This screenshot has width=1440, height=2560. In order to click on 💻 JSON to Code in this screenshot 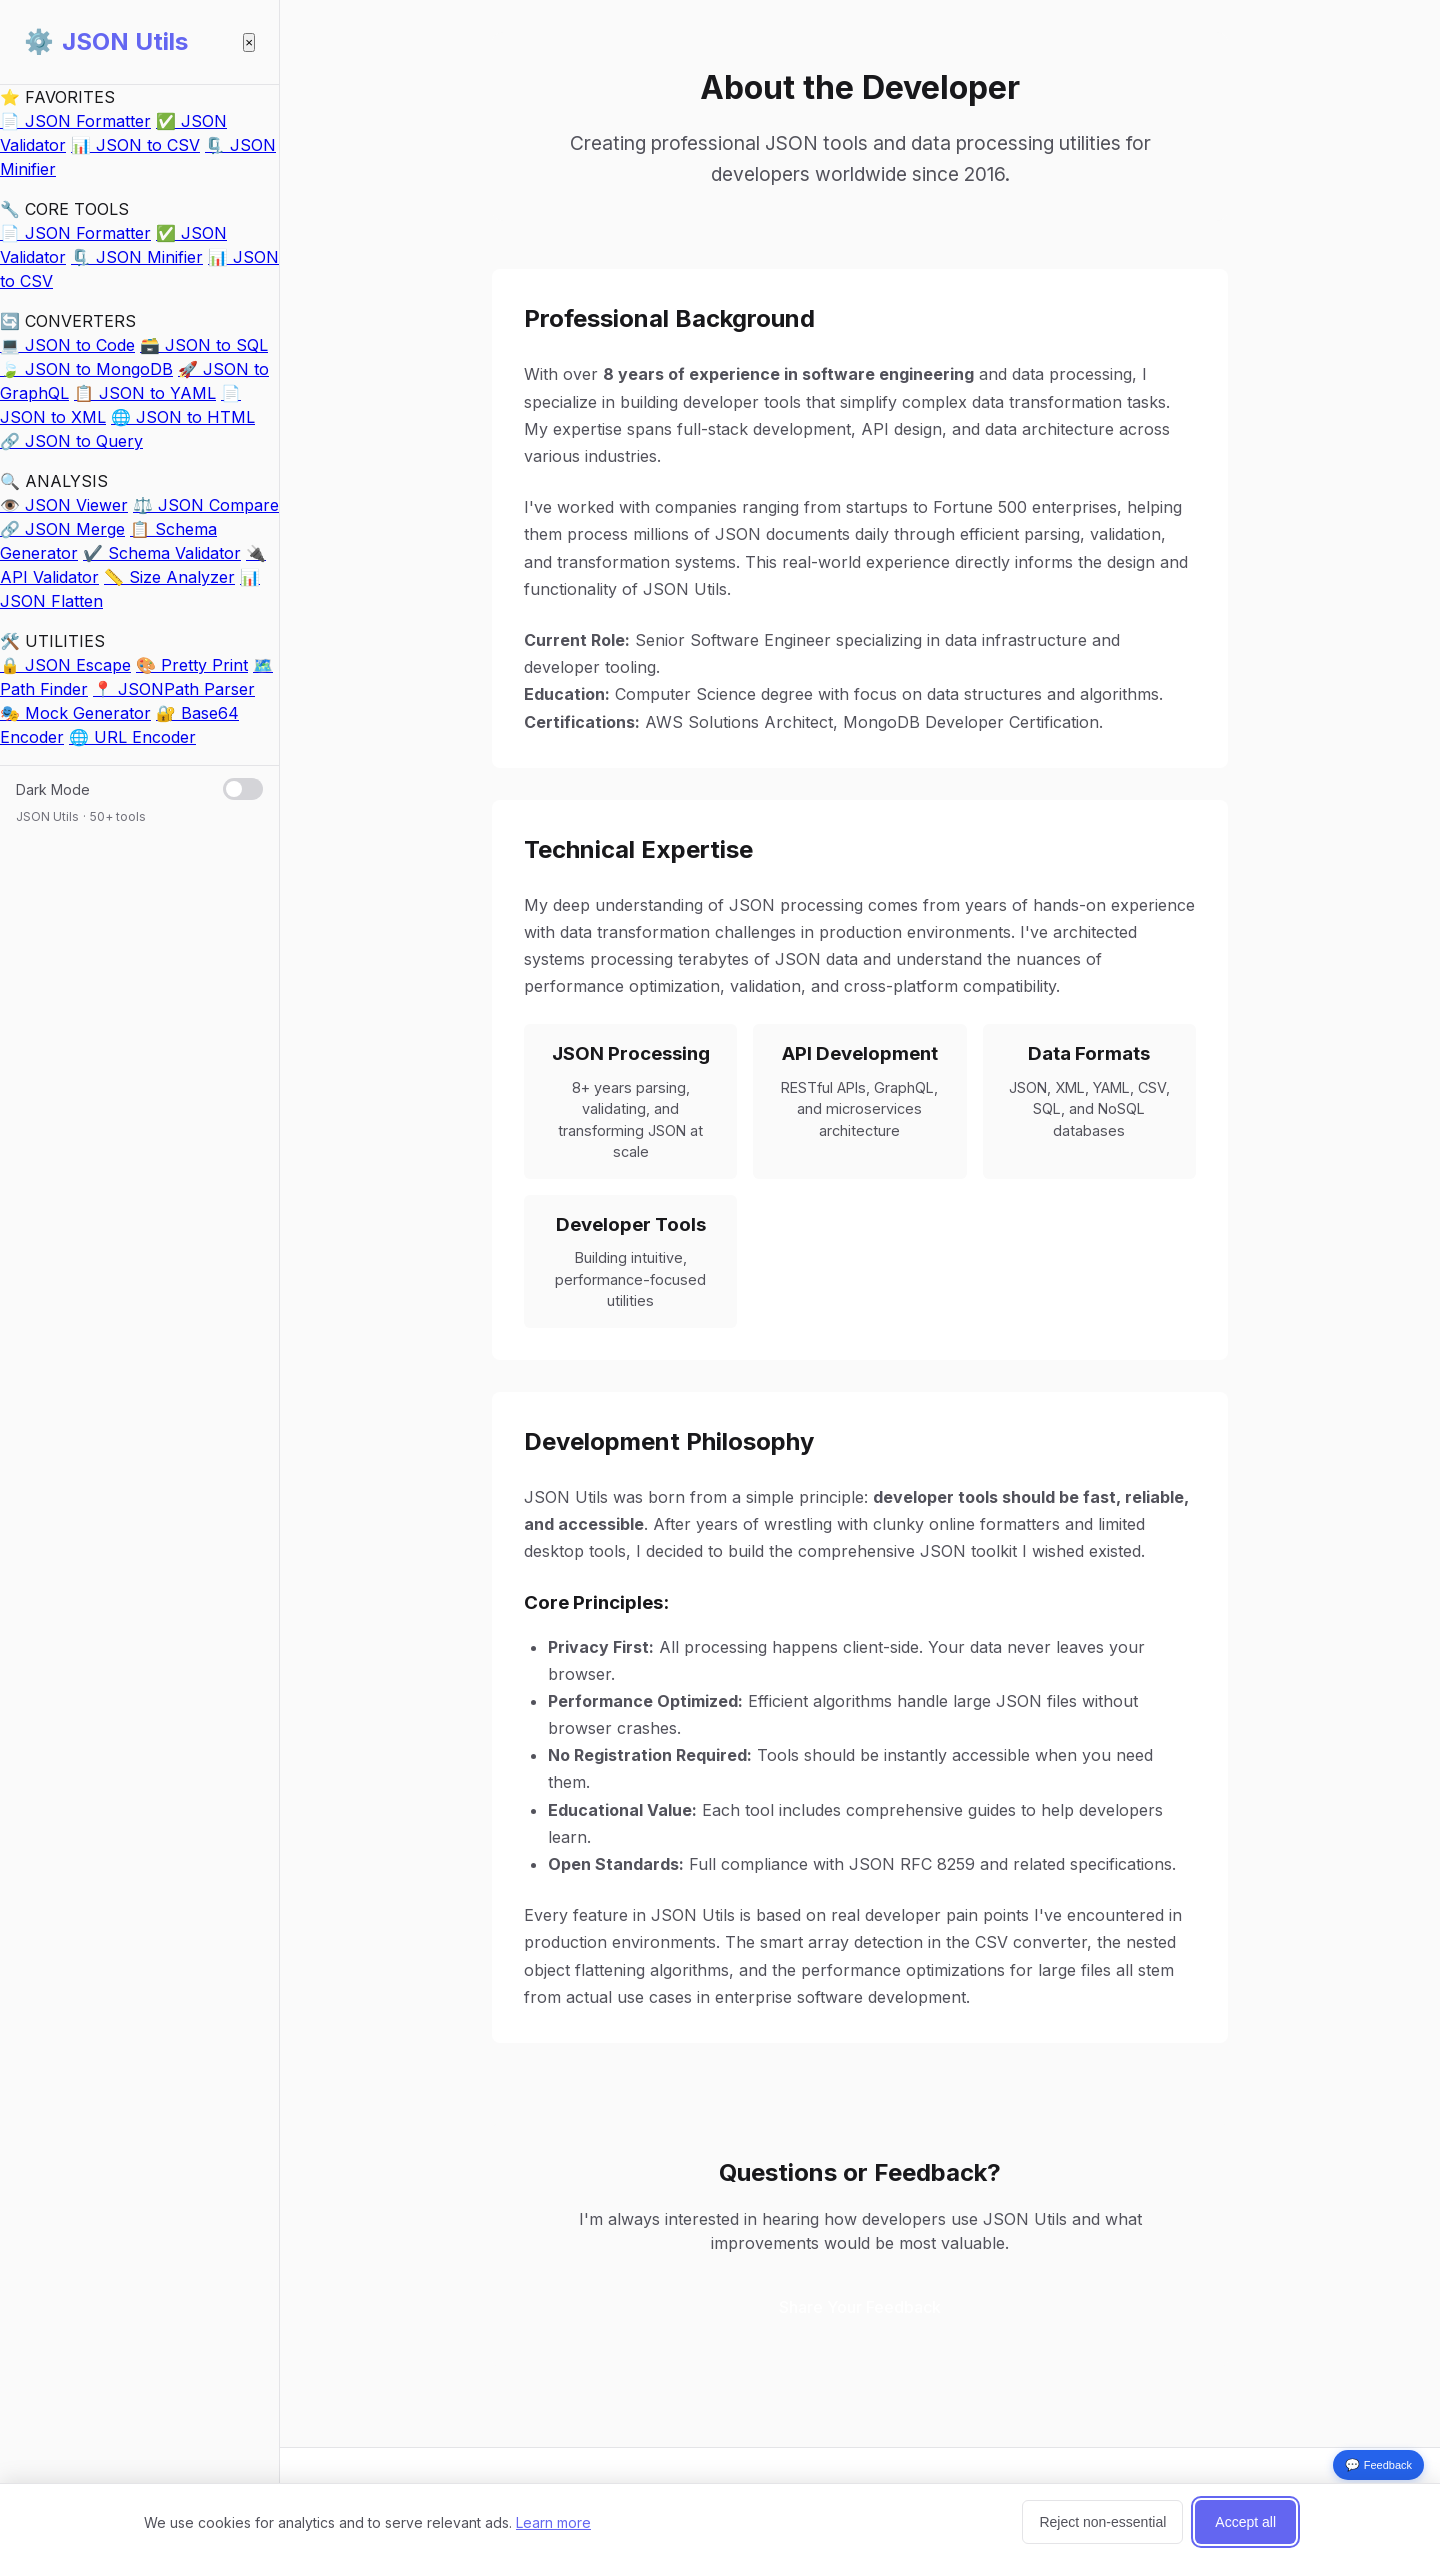, I will do `click(67, 345)`.